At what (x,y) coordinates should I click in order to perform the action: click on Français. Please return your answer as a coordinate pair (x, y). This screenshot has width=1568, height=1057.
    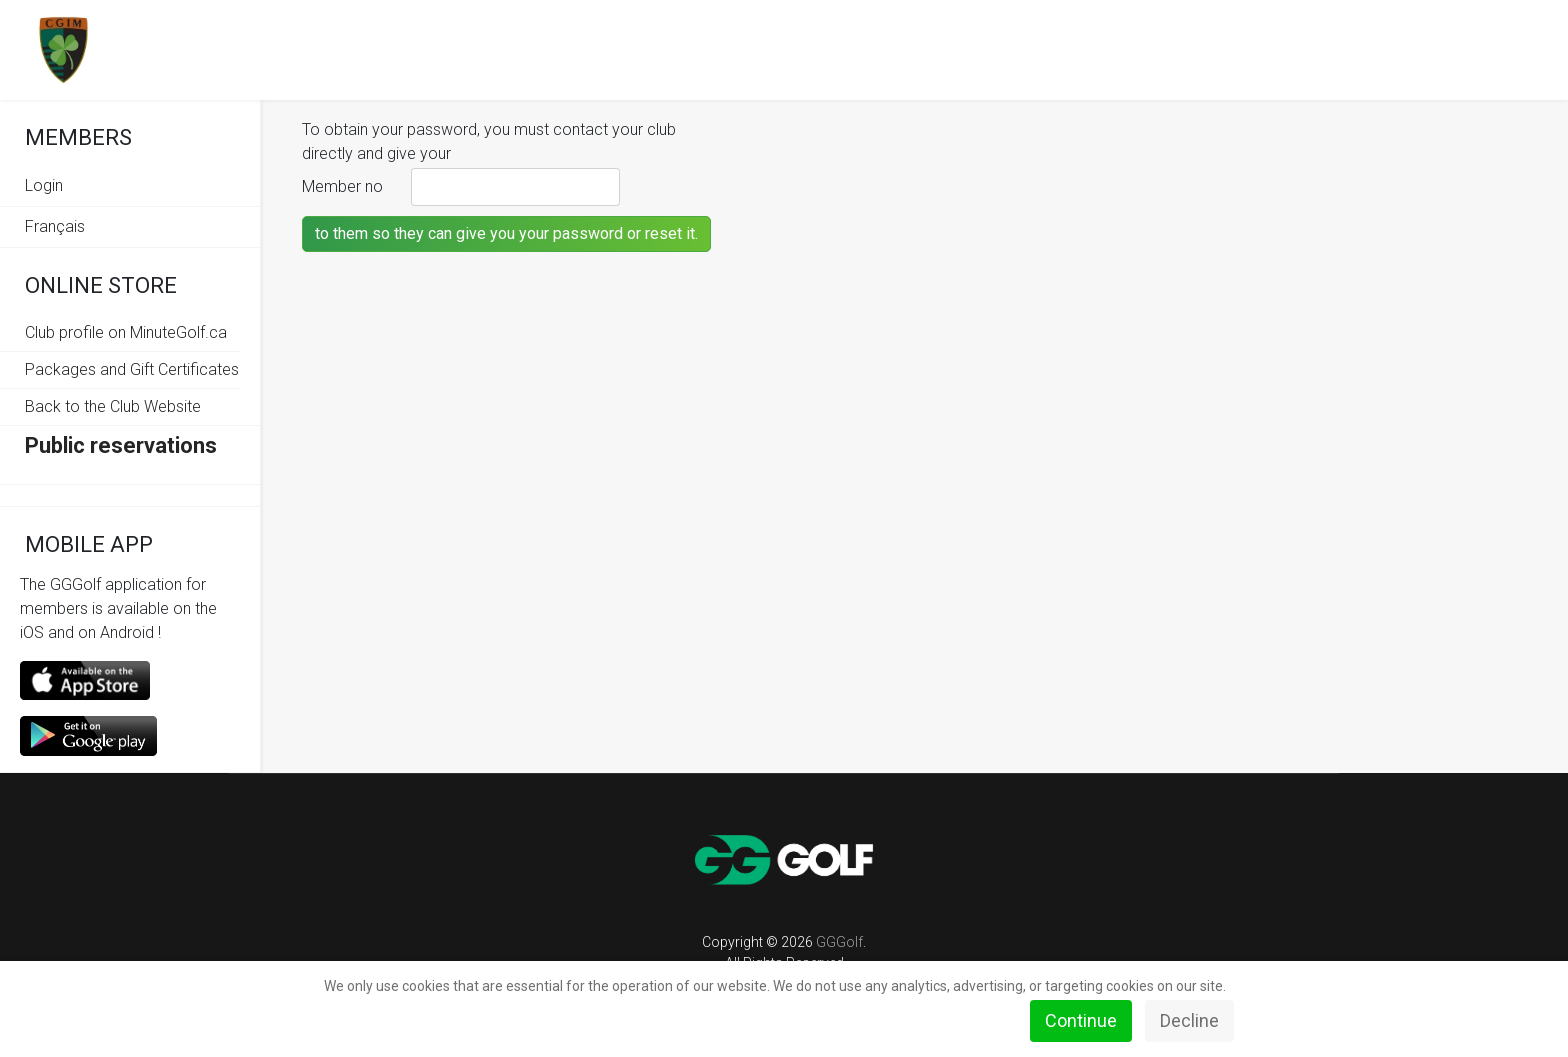
    Looking at the image, I should click on (55, 226).